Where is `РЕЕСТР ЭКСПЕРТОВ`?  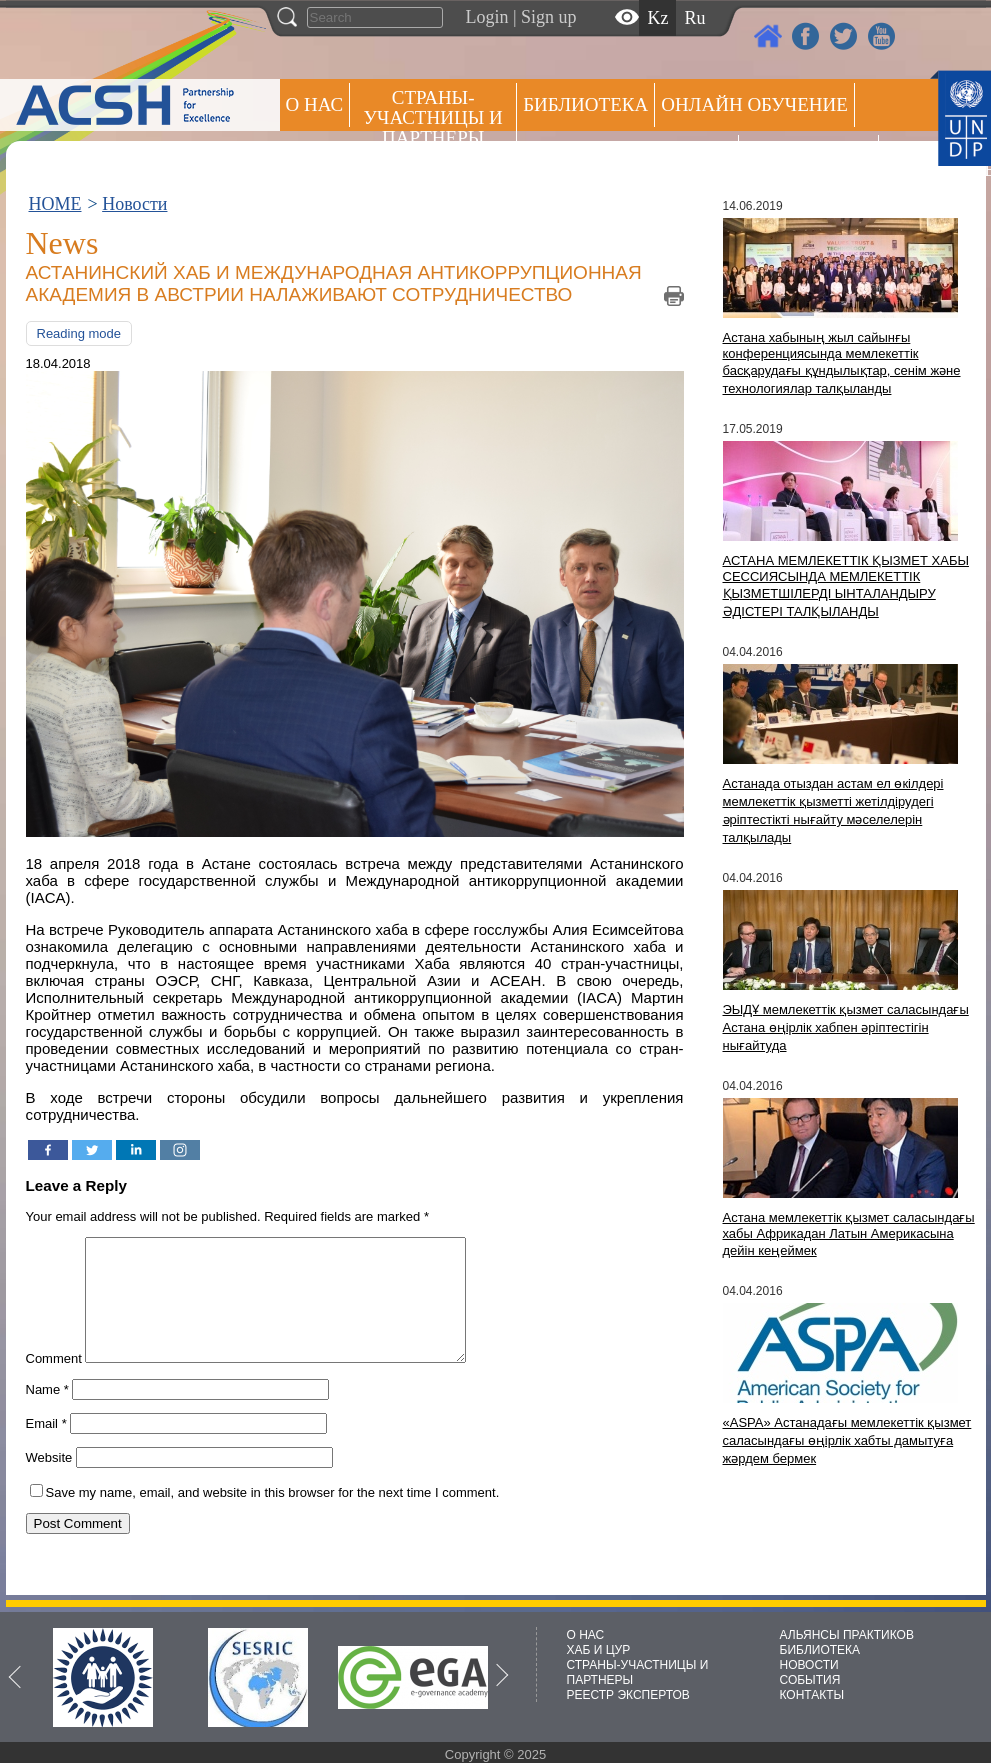 РЕЕСТР ЭКСПЕРТОВ is located at coordinates (920, 159).